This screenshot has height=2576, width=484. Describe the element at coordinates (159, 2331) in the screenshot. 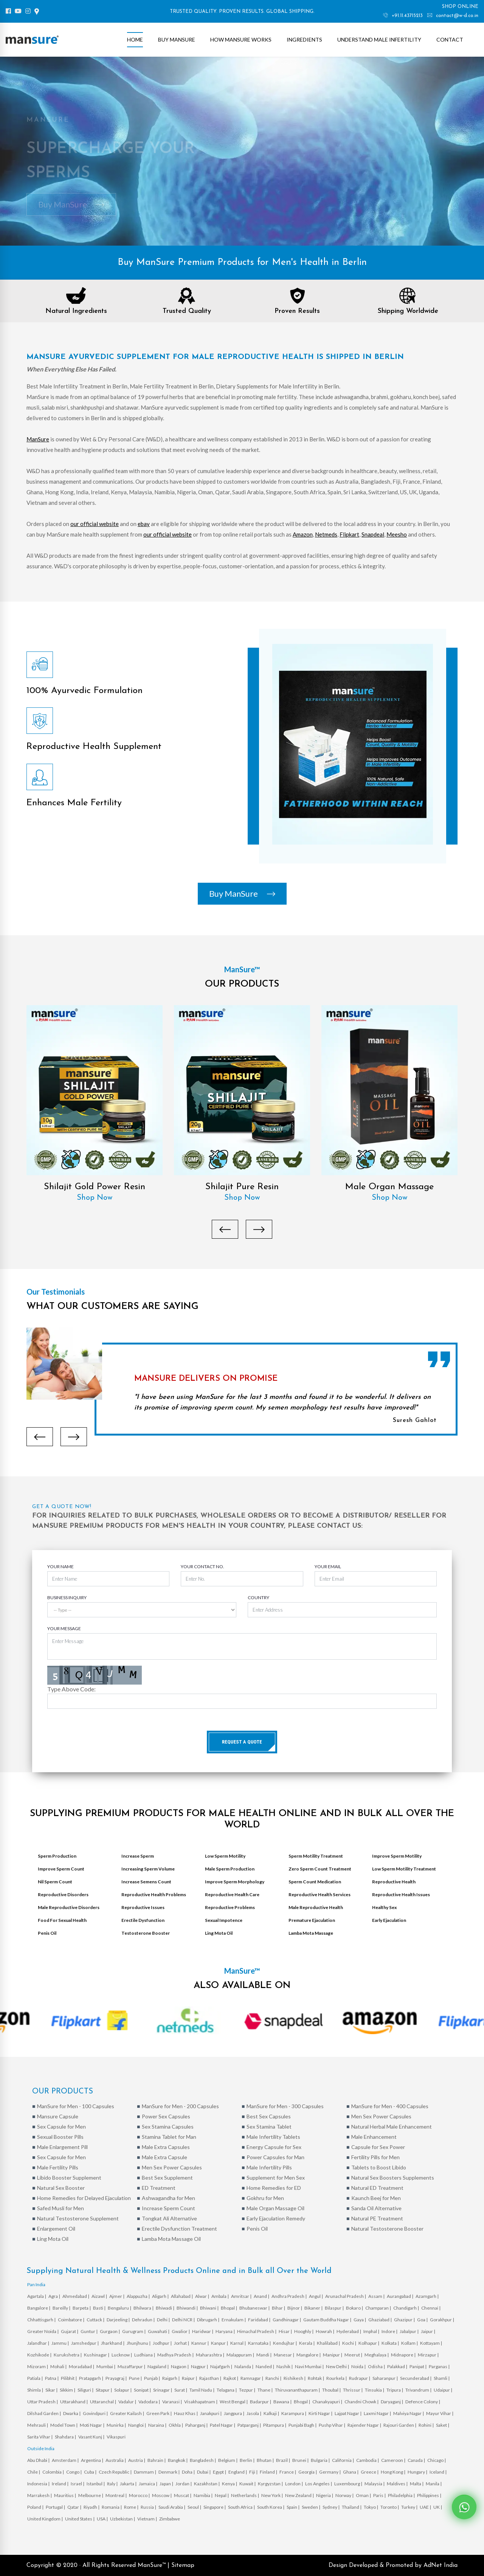

I see `Guwahati |` at that location.